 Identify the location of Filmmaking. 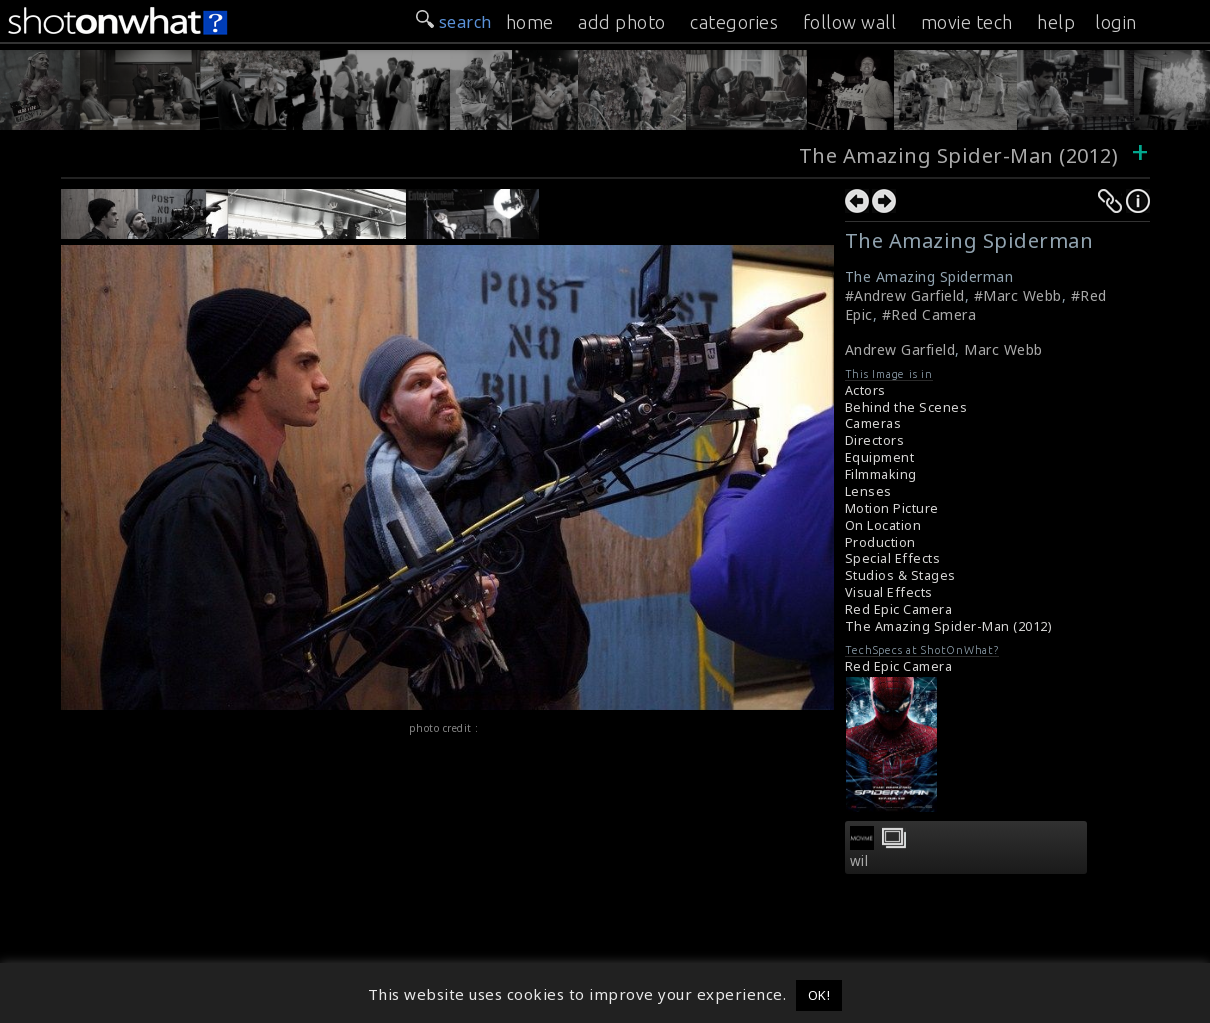
(881, 474).